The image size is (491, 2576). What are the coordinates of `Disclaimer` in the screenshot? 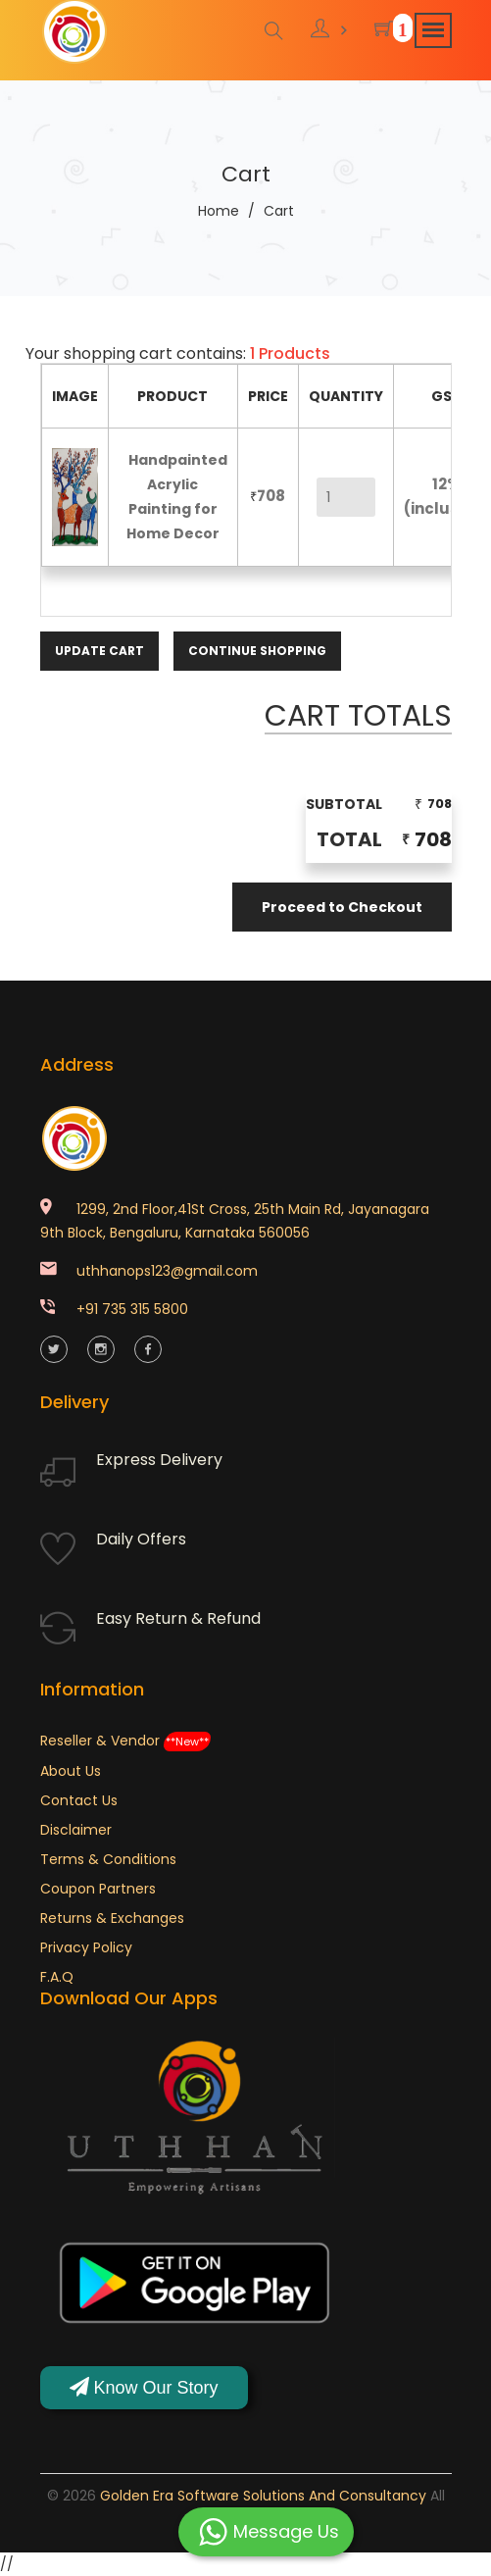 It's located at (76, 1830).